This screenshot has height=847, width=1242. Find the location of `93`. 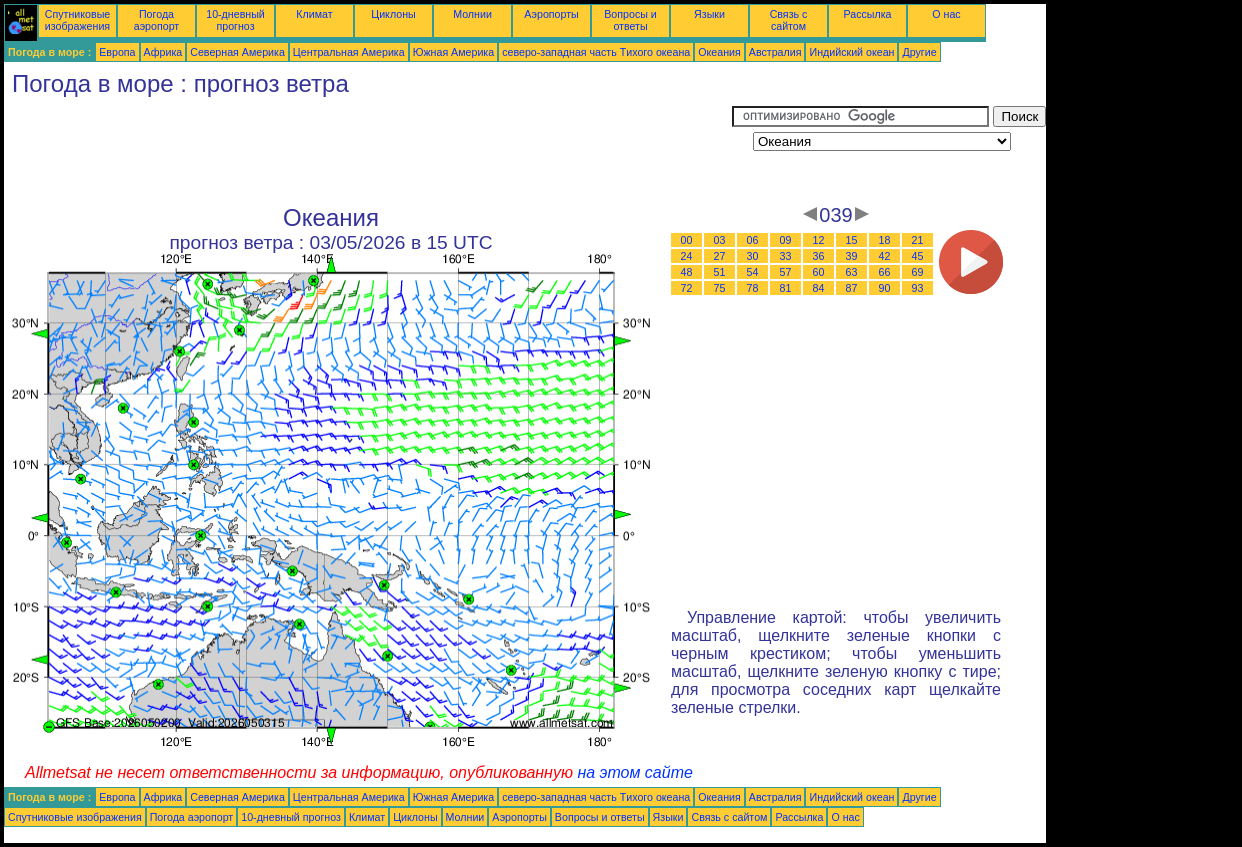

93 is located at coordinates (918, 288).